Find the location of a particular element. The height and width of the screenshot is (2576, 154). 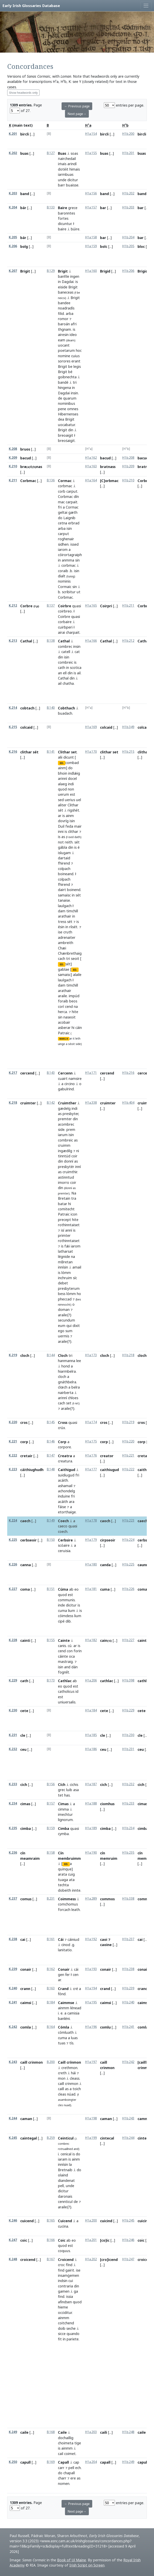

combrec is located at coordinates (65, 646).